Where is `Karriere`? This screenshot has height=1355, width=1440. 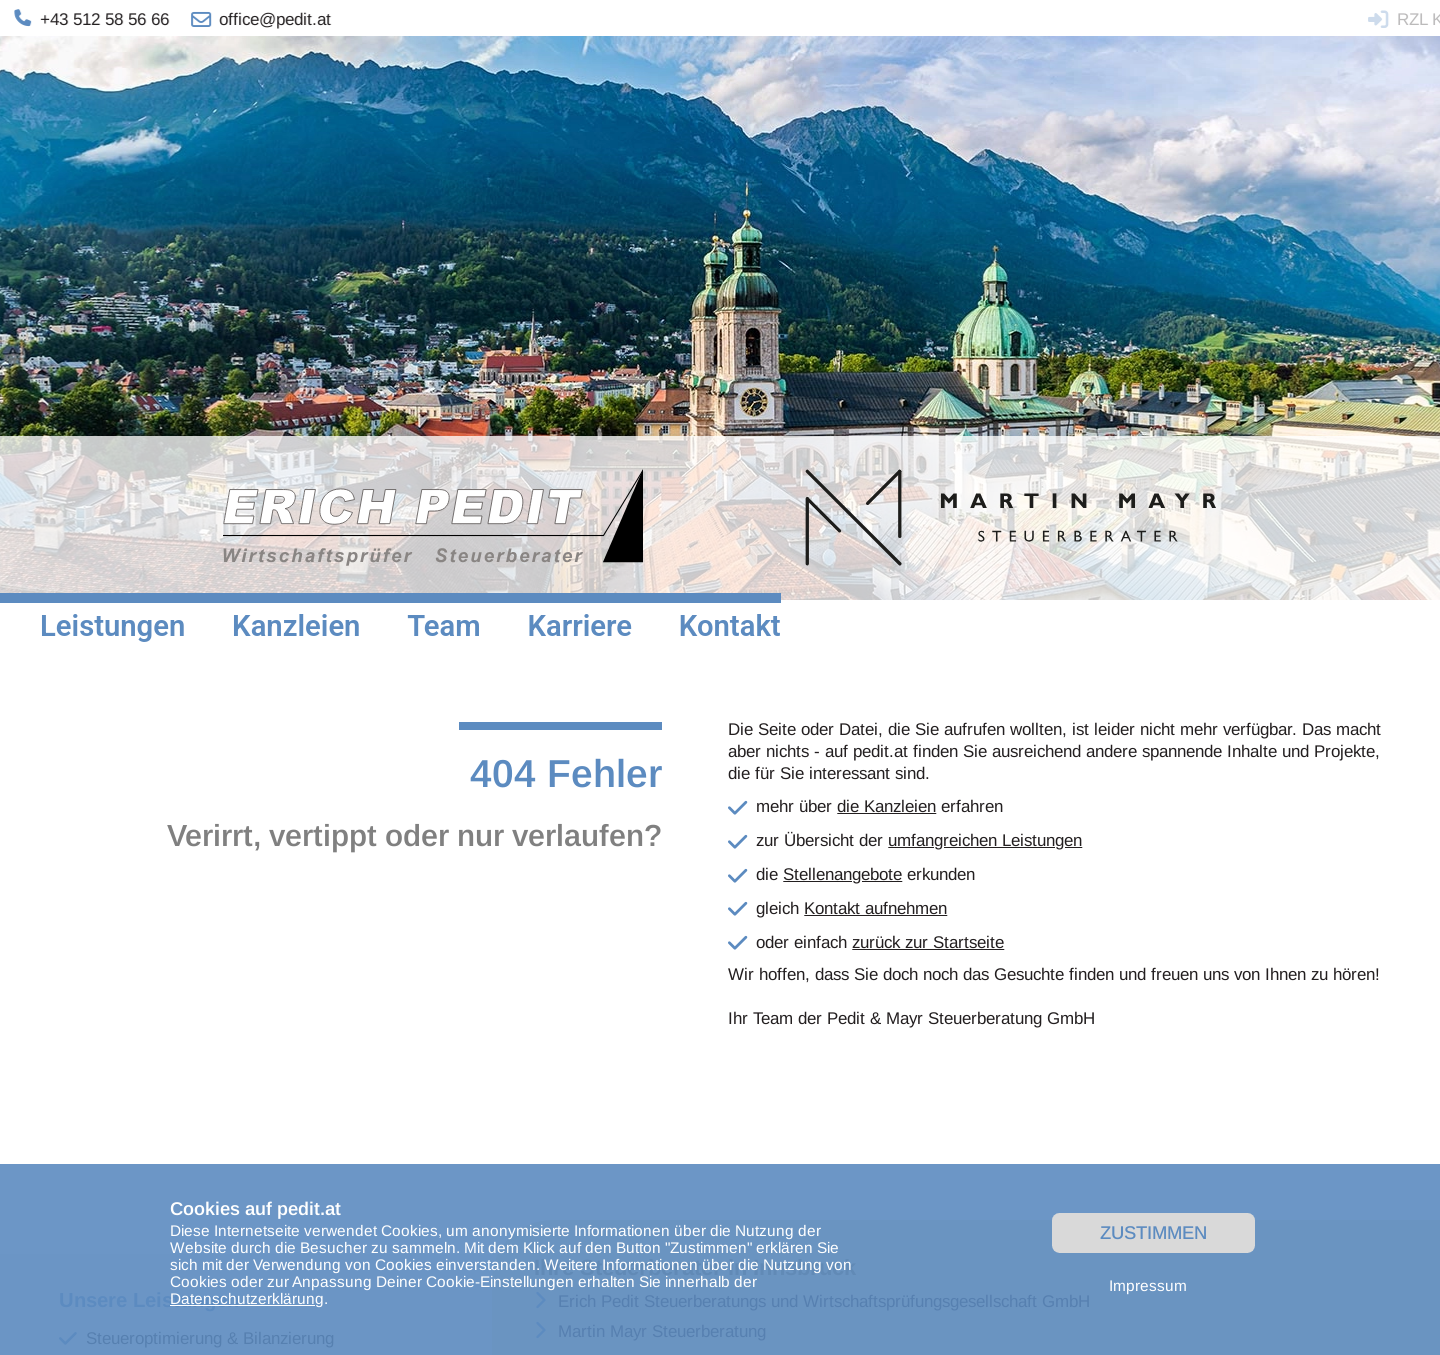 Karriere is located at coordinates (579, 626).